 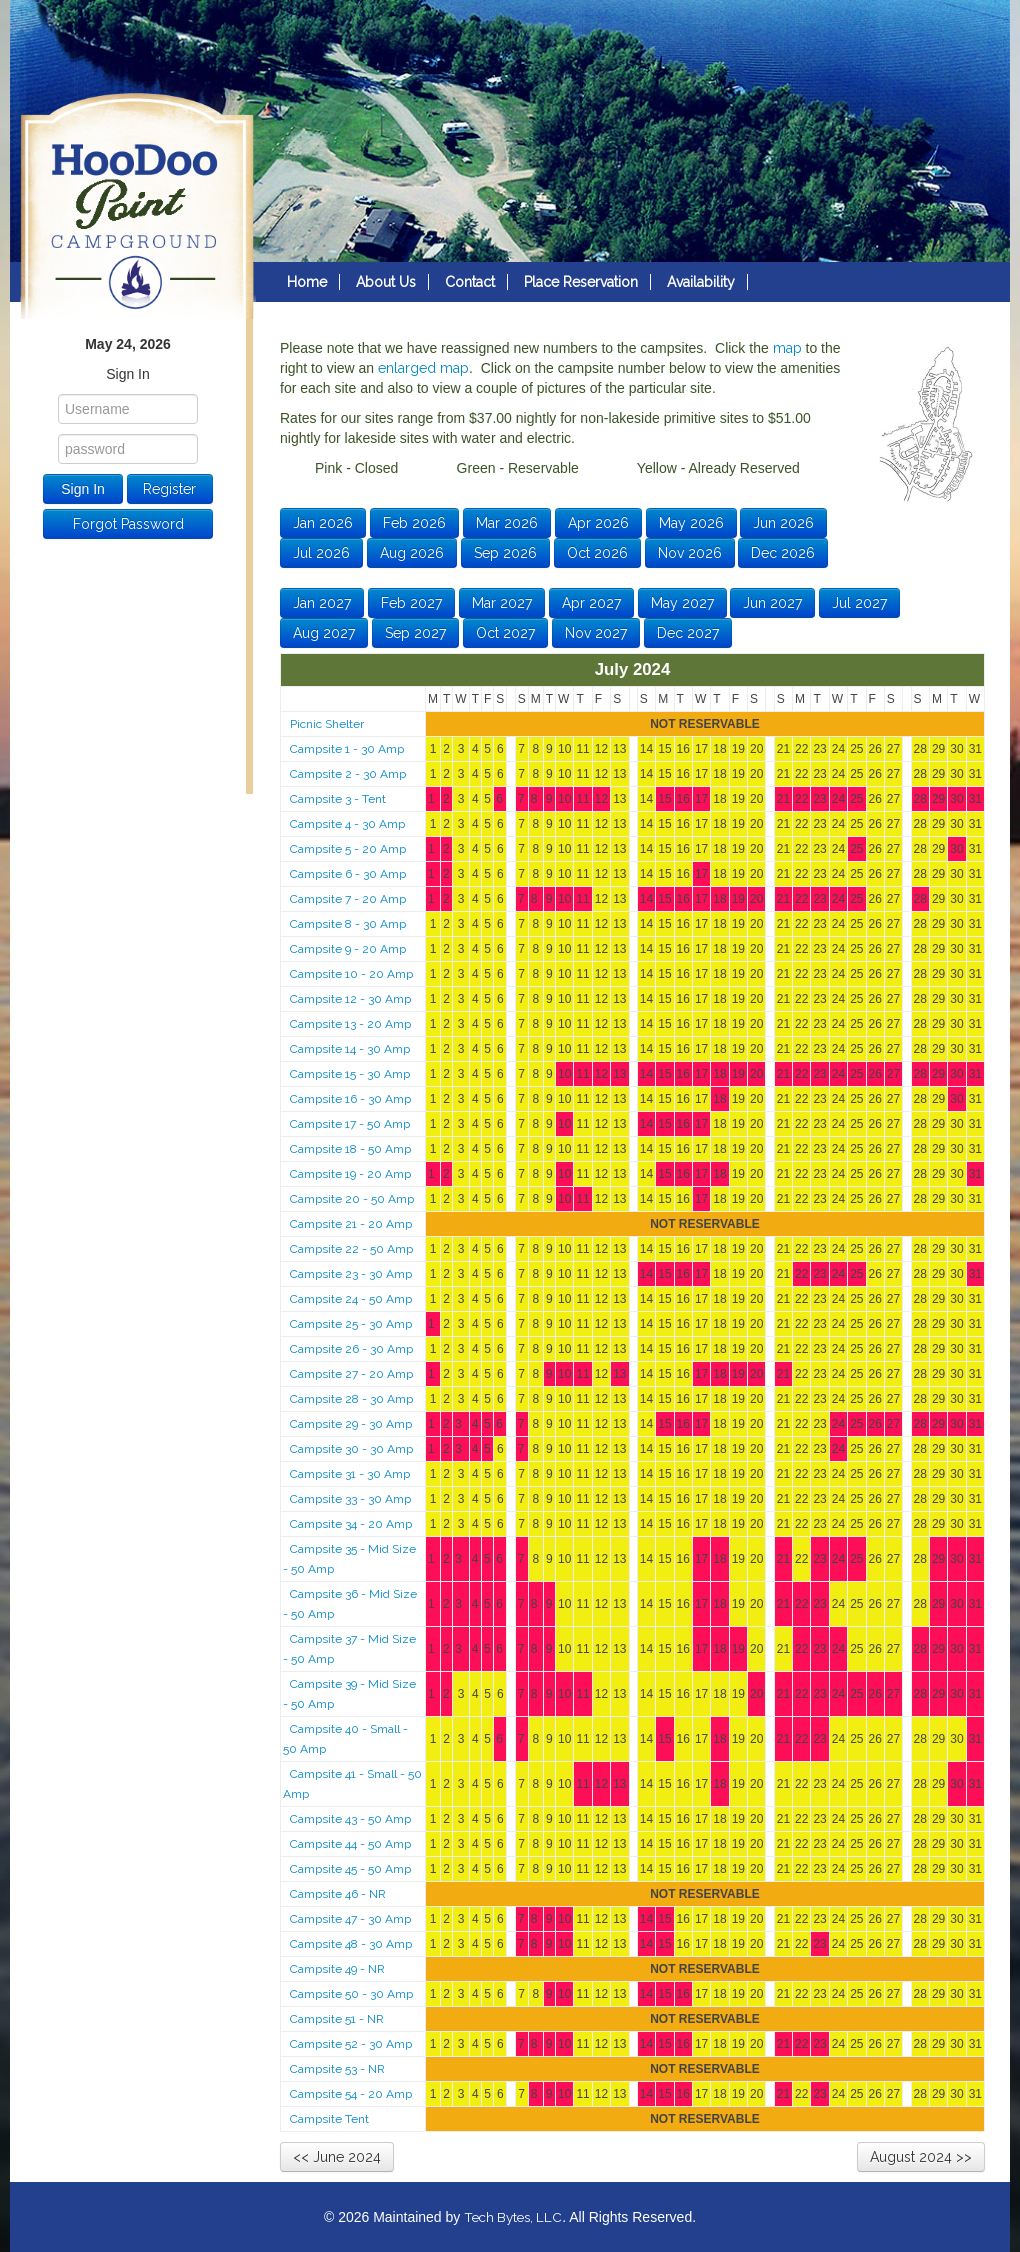 I want to click on Campsite 47 - 30 Amp, so click(x=350, y=1919).